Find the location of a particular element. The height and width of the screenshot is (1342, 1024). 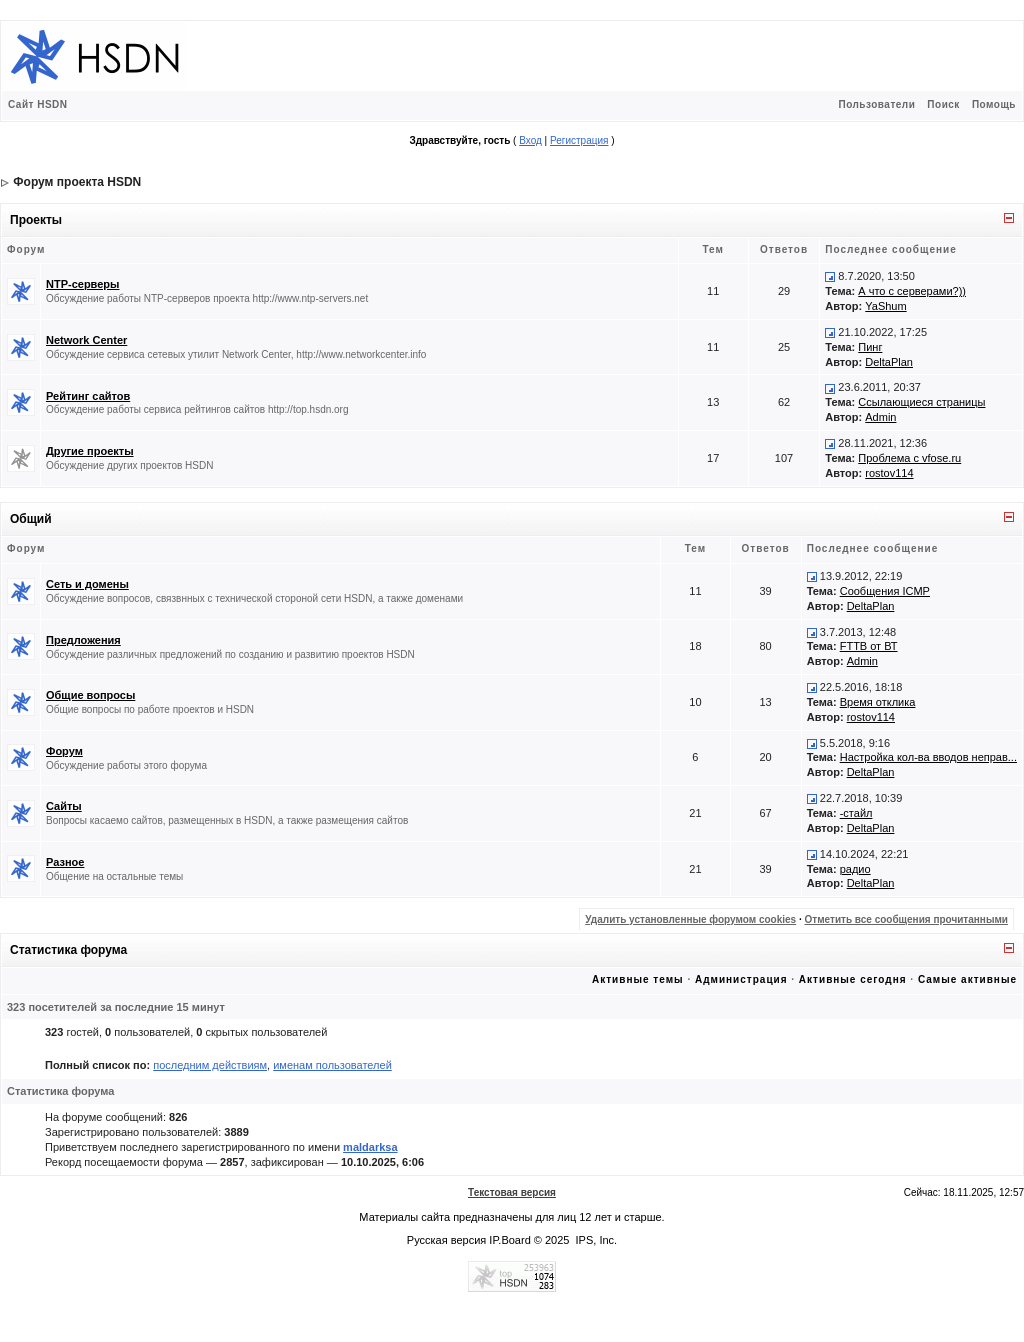

Разное is located at coordinates (65, 862).